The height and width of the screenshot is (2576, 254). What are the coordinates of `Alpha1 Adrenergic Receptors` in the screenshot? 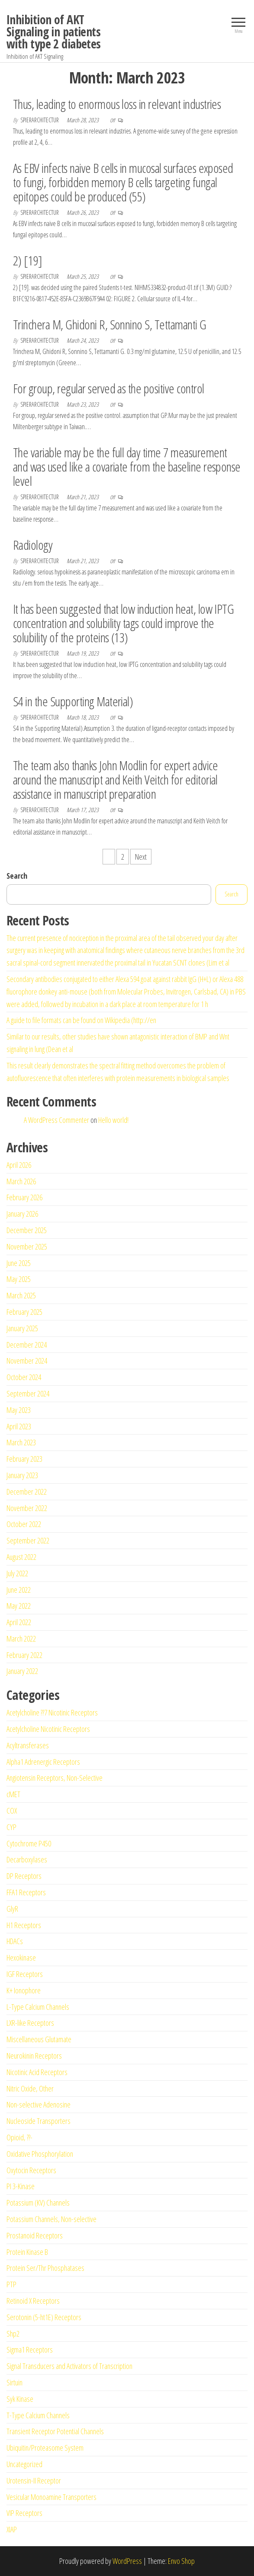 It's located at (43, 1762).